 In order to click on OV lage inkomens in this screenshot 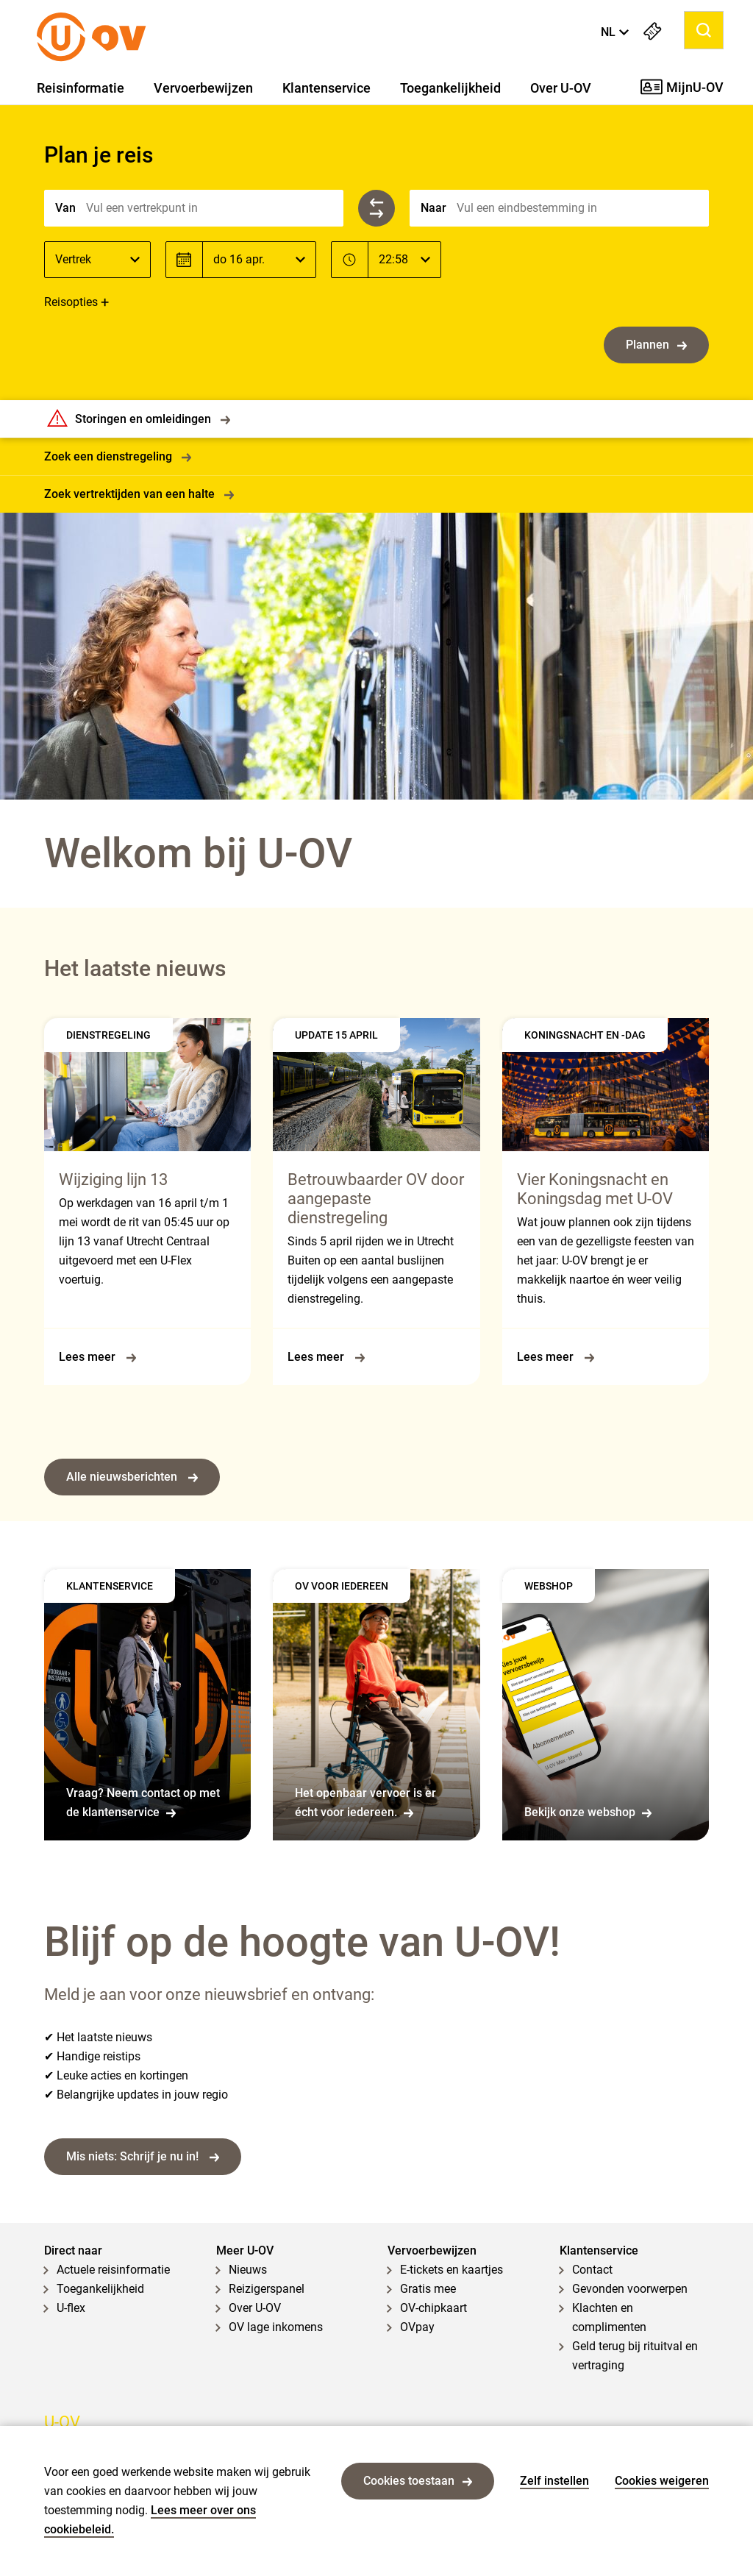, I will do `click(276, 2327)`.